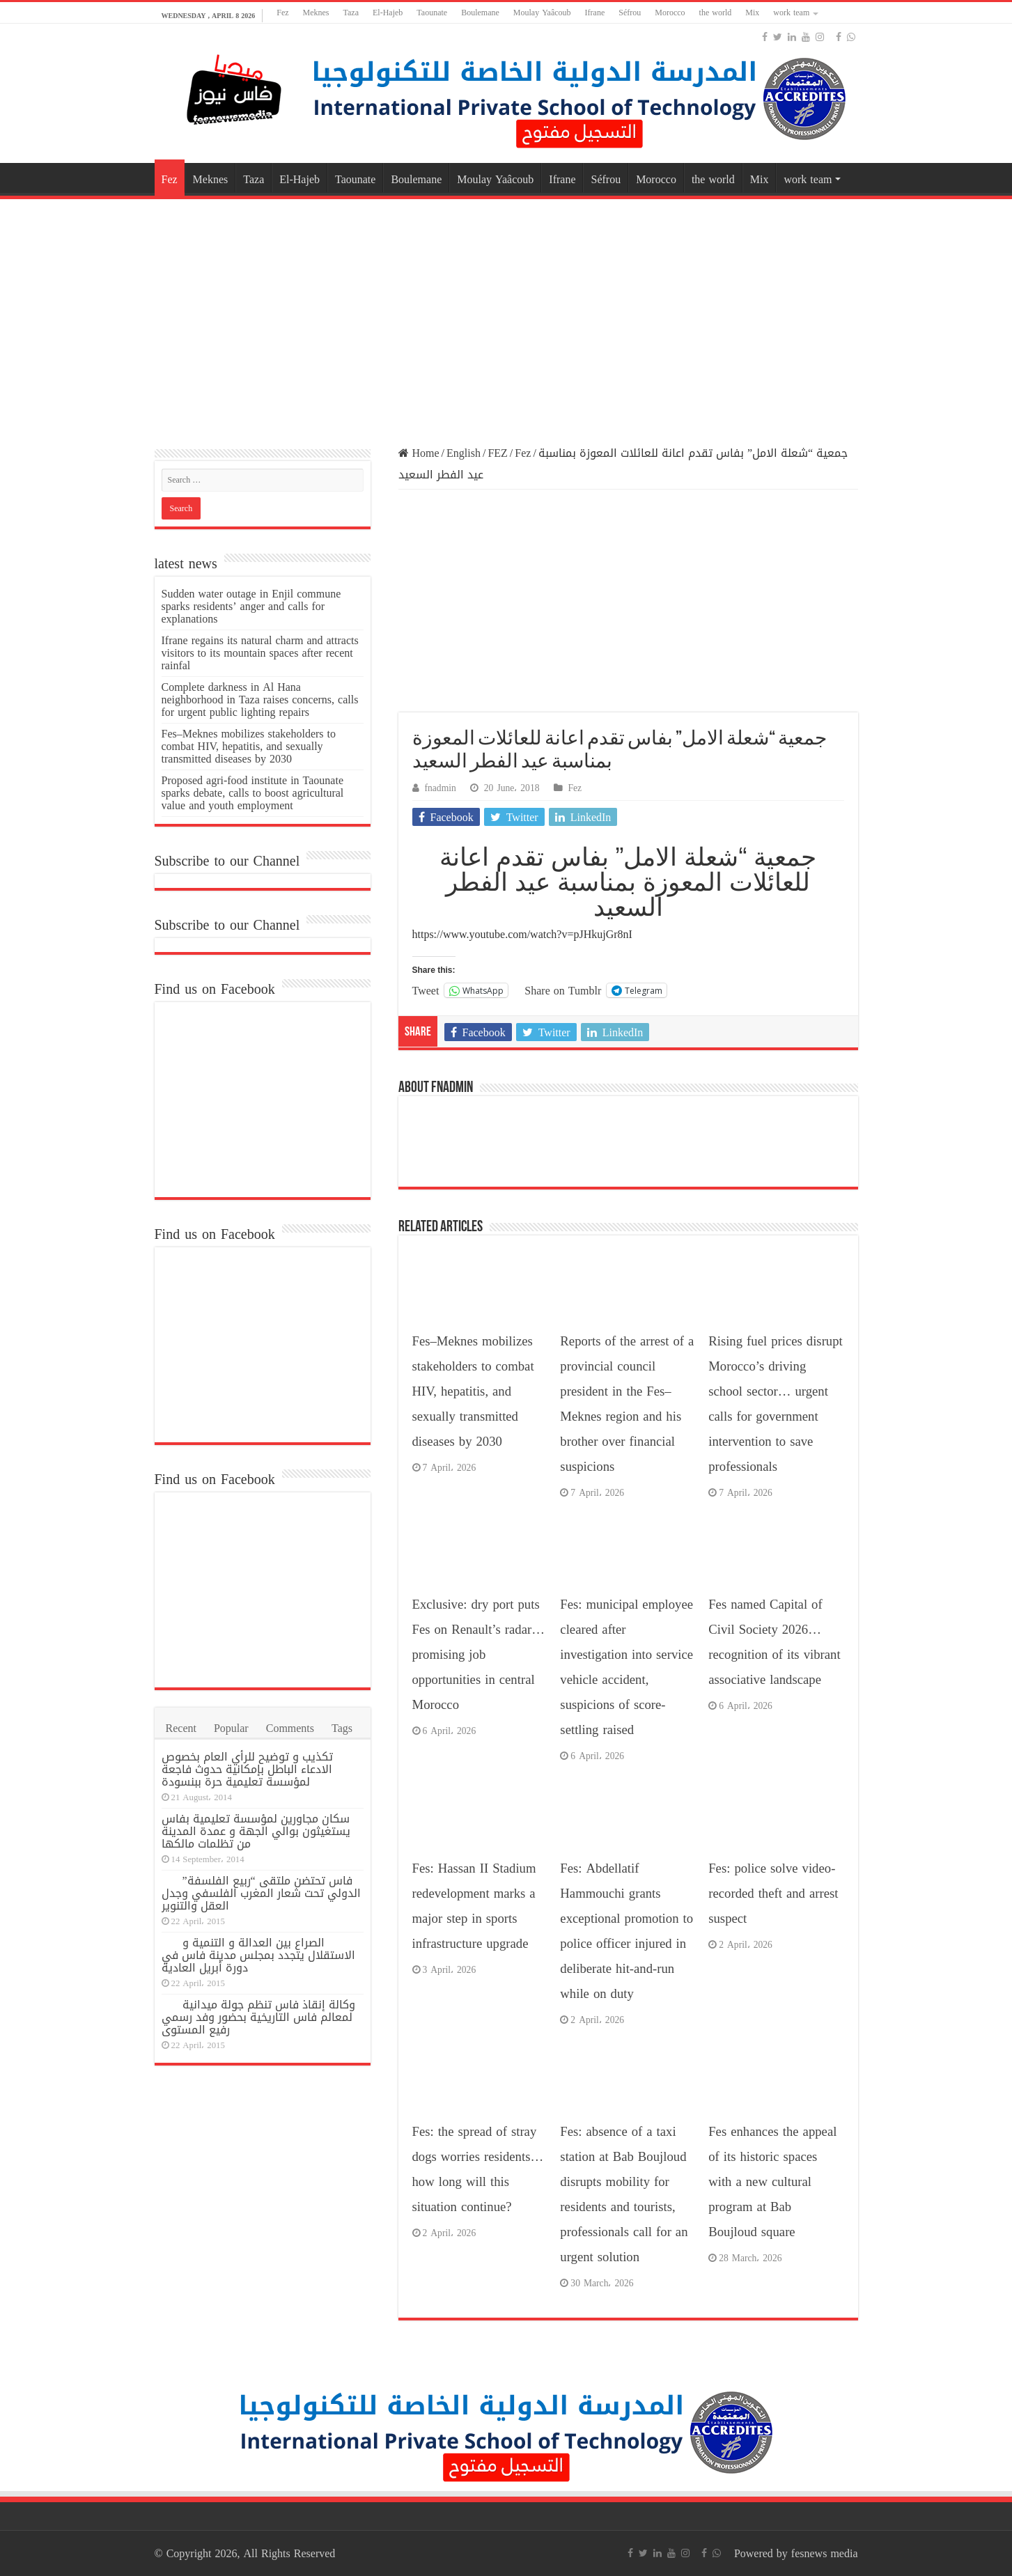 This screenshot has width=1012, height=2576. What do you see at coordinates (316, 12) in the screenshot?
I see `Meknes` at bounding box center [316, 12].